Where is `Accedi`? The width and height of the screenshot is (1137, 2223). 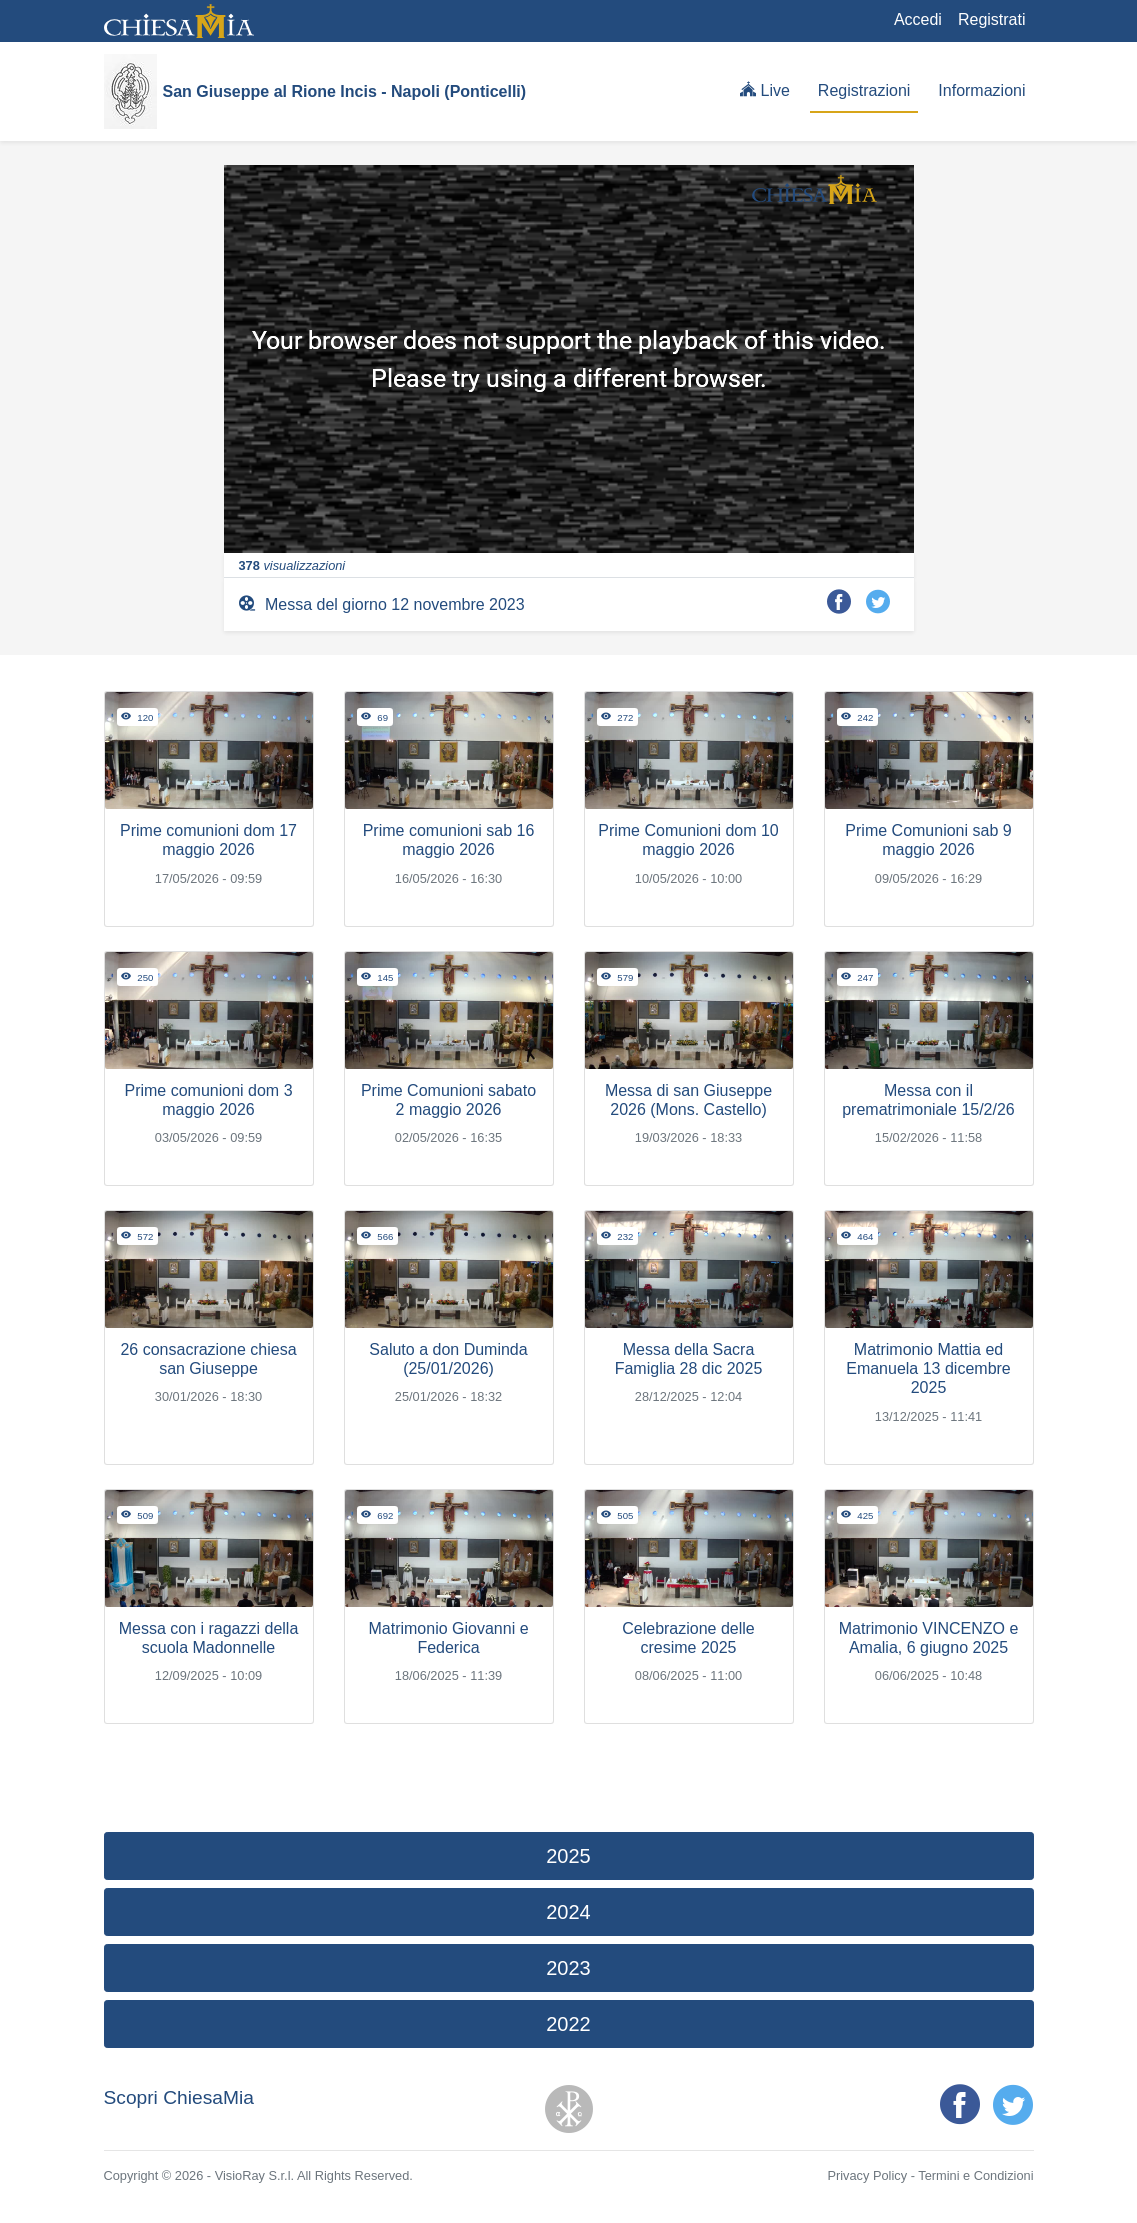 Accedi is located at coordinates (918, 19).